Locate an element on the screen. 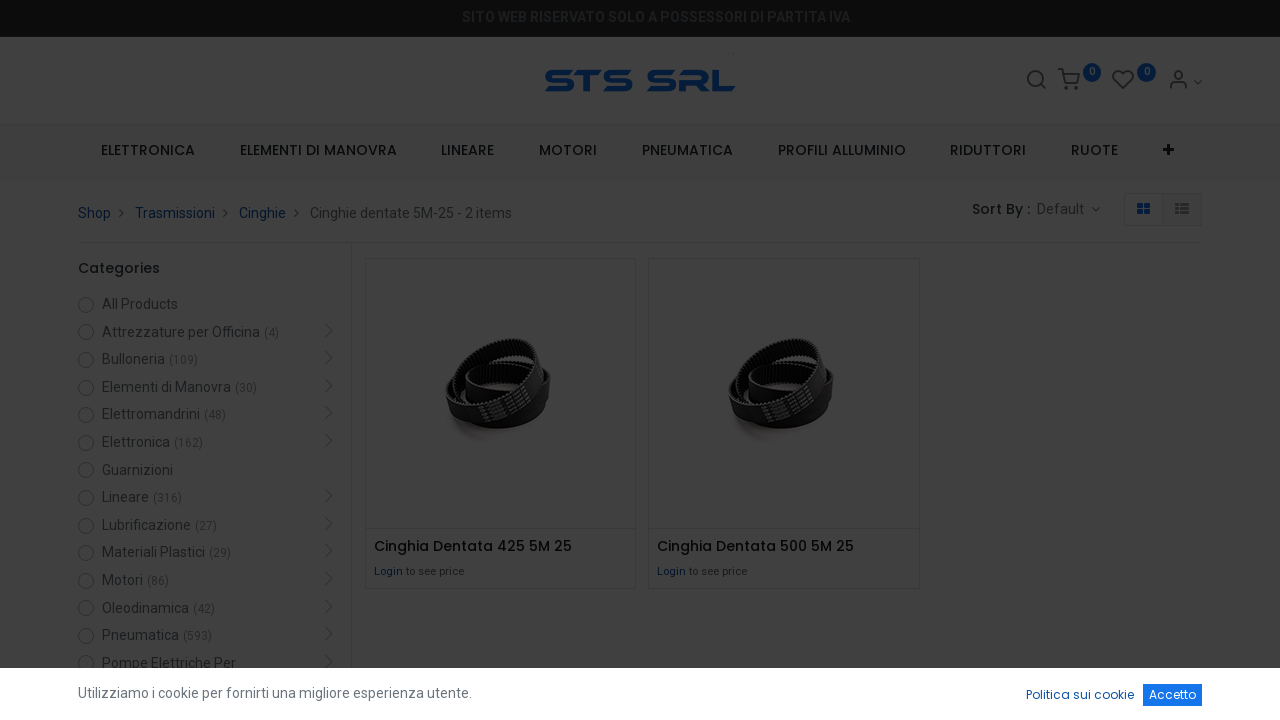 The image size is (1280, 720). [button] is located at coordinates (1169, 151).